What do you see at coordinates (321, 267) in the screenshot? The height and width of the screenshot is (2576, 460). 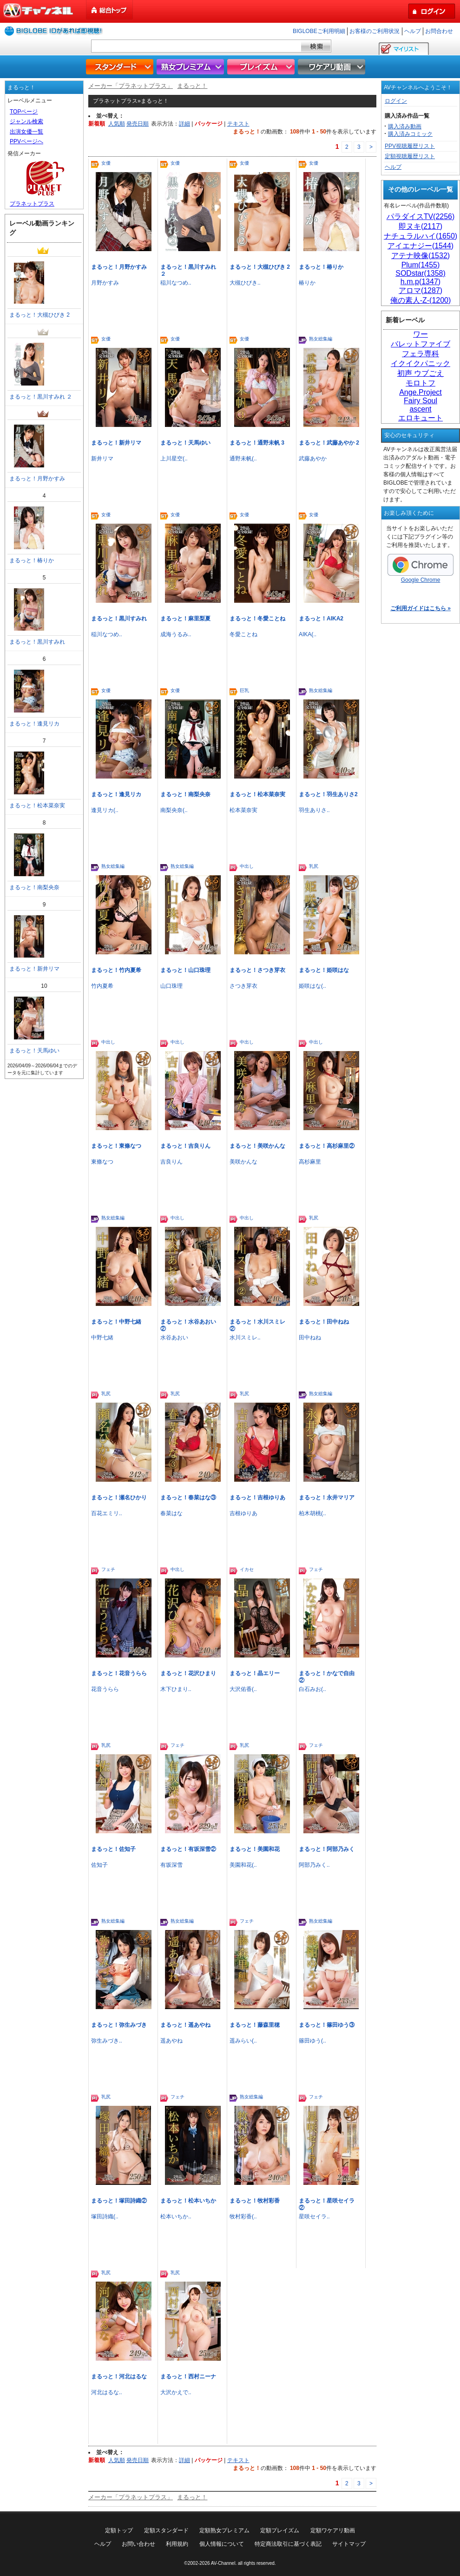 I see `まるっと！椿りか` at bounding box center [321, 267].